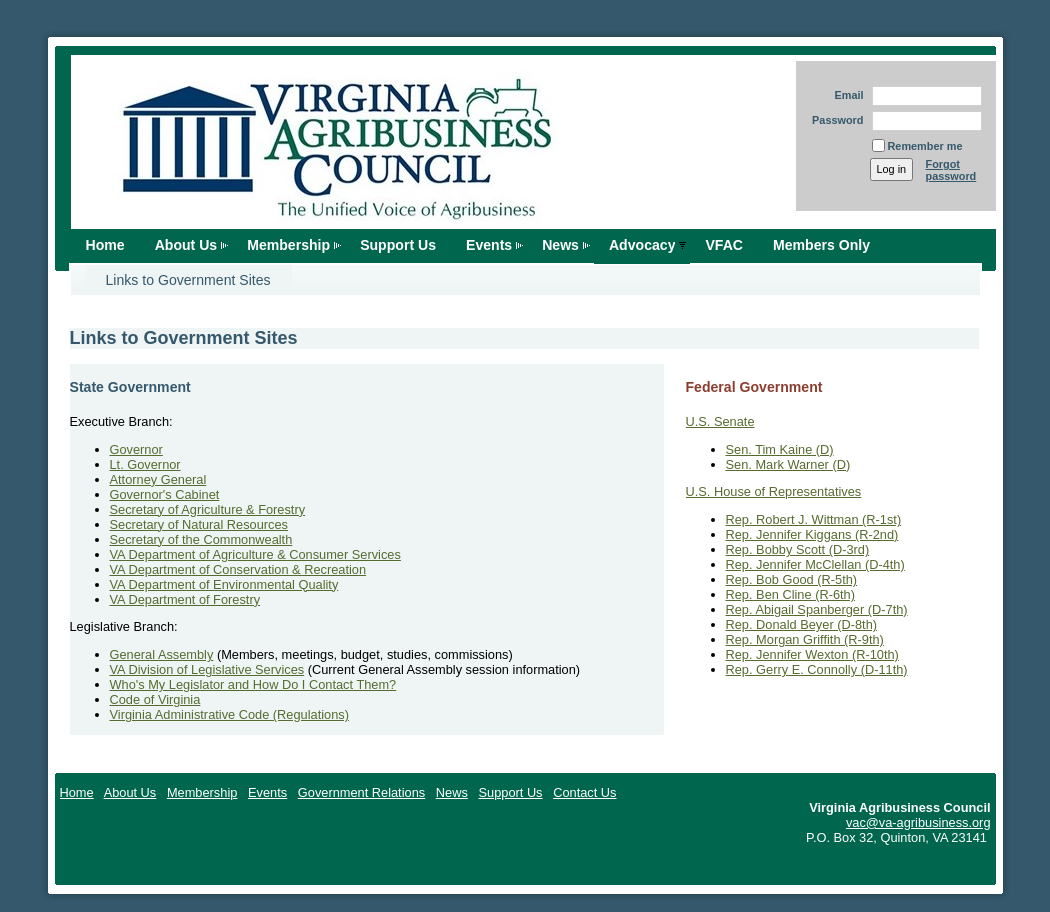 The image size is (1050, 912). Describe the element at coordinates (229, 714) in the screenshot. I see `Virginia Administrative Code (Regulations)` at that location.